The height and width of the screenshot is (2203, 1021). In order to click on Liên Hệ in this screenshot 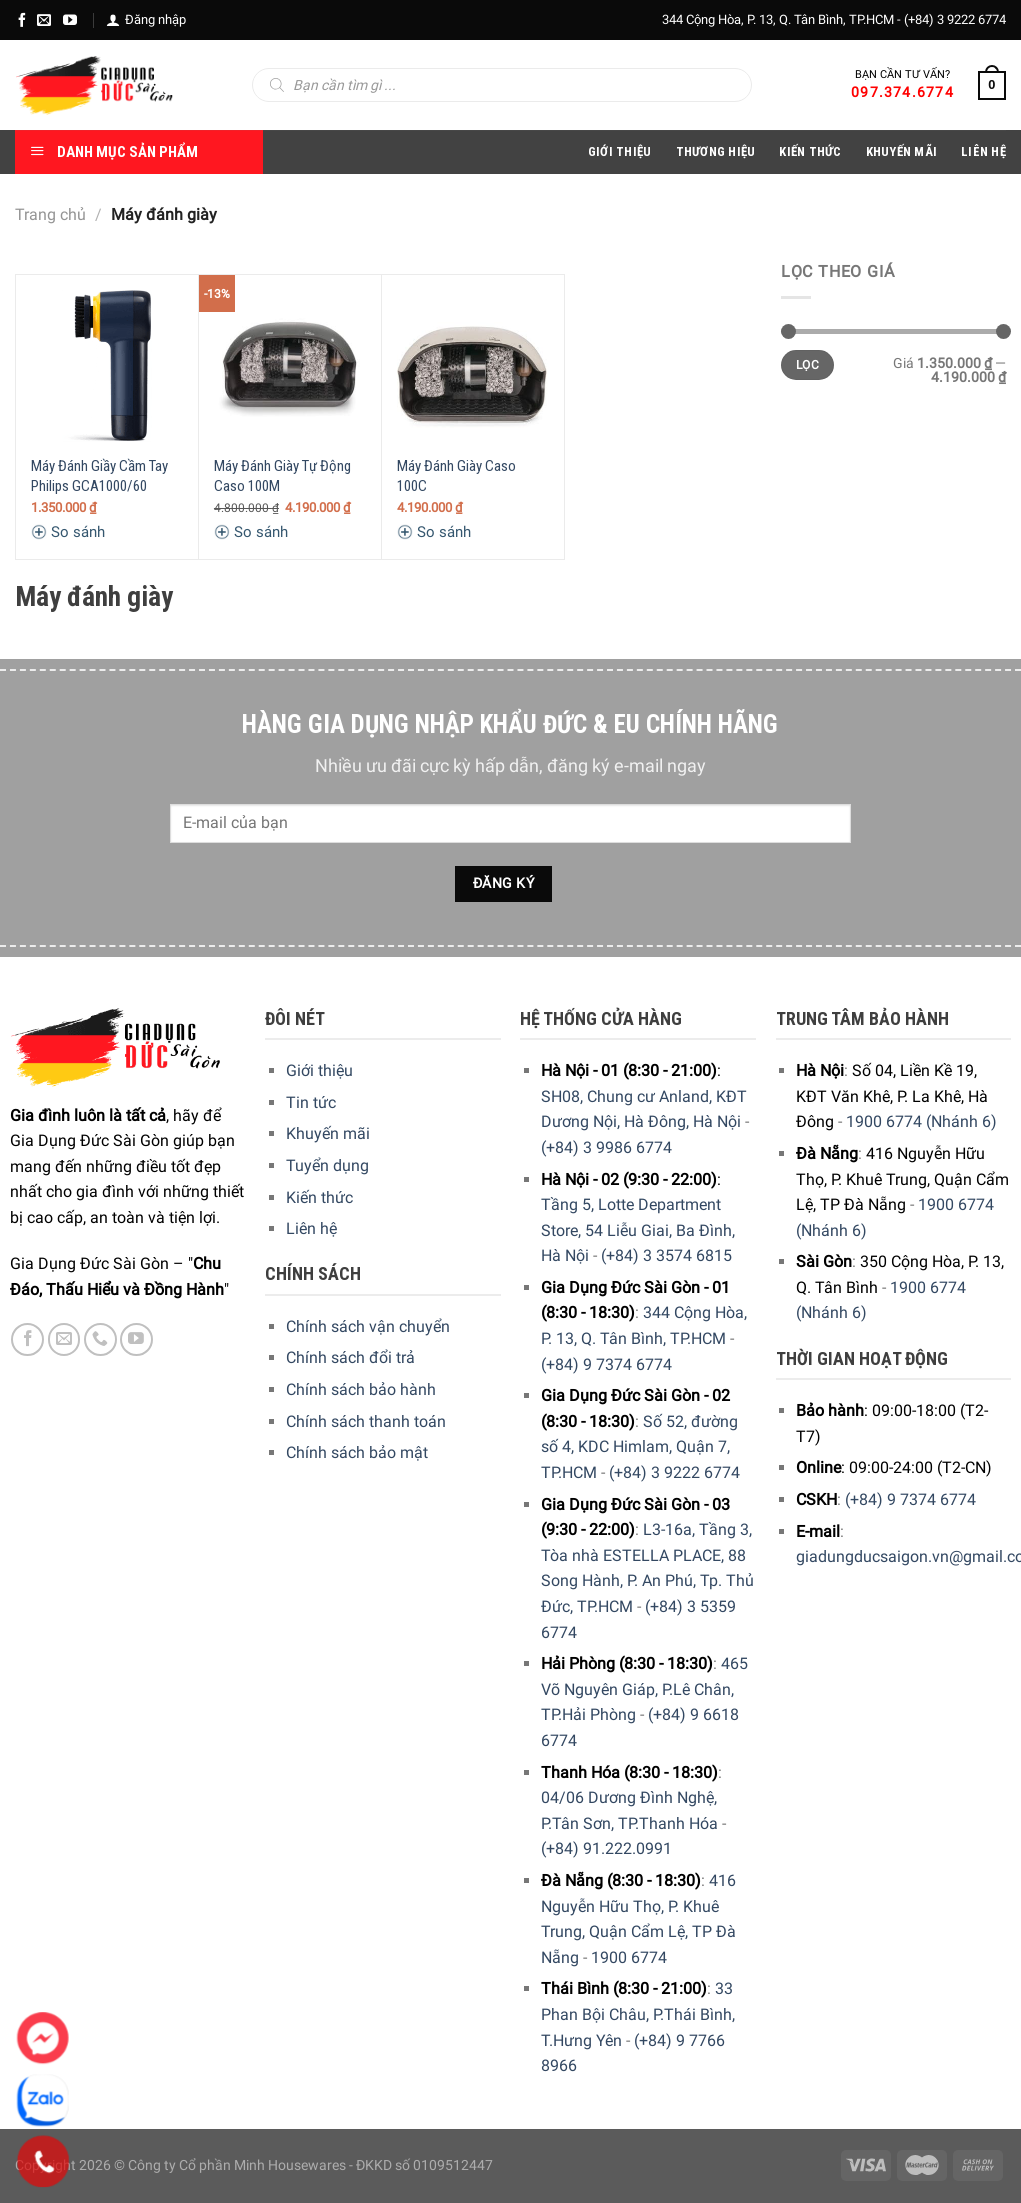, I will do `click(983, 151)`.